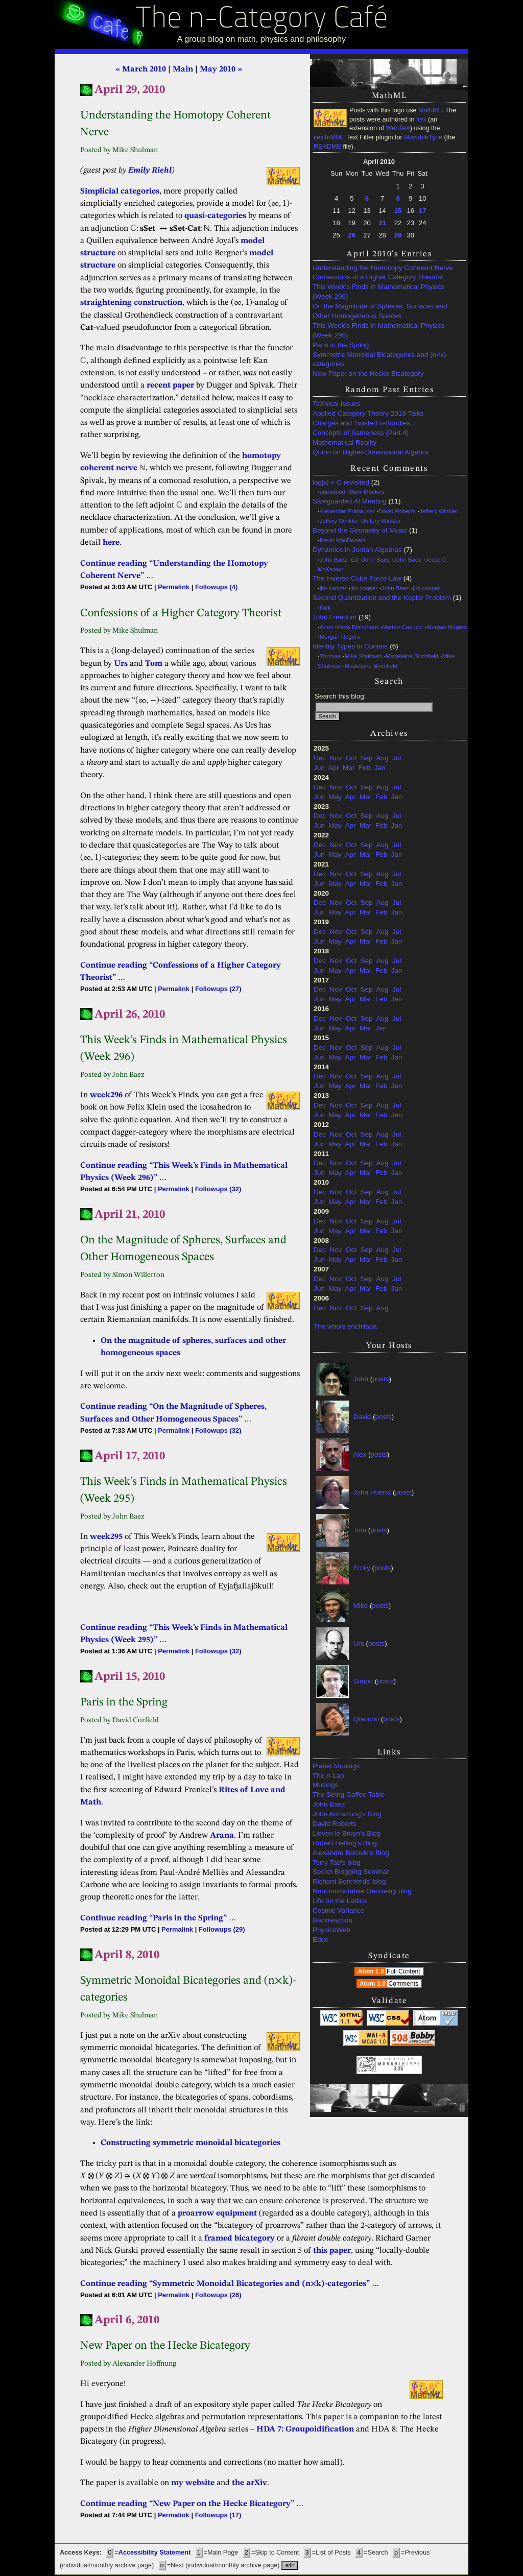 This screenshot has height=2576, width=523. I want to click on Quinn on Higher-Dimensional Algebra, so click(371, 452).